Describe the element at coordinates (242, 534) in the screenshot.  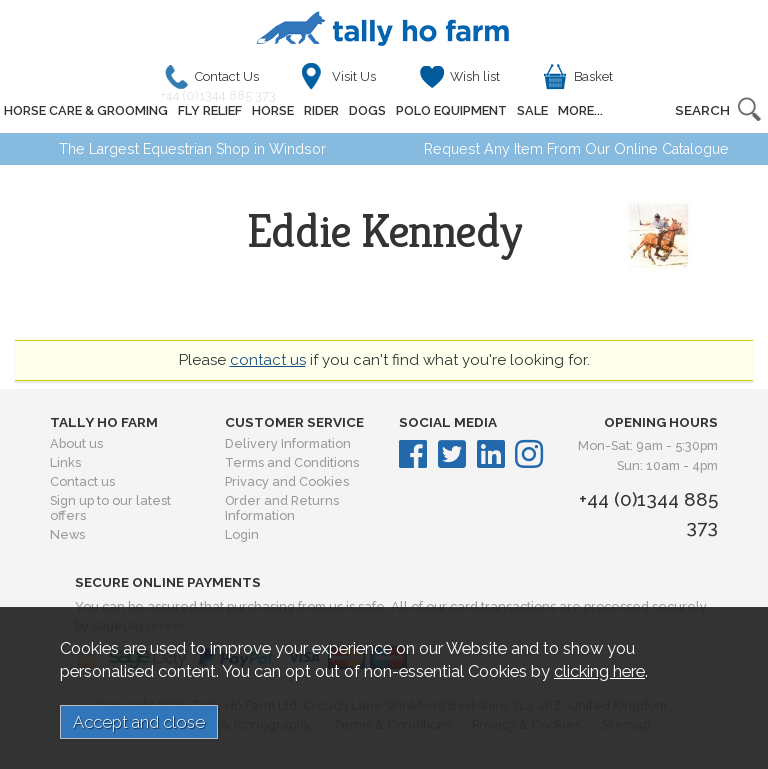
I see `Login` at that location.